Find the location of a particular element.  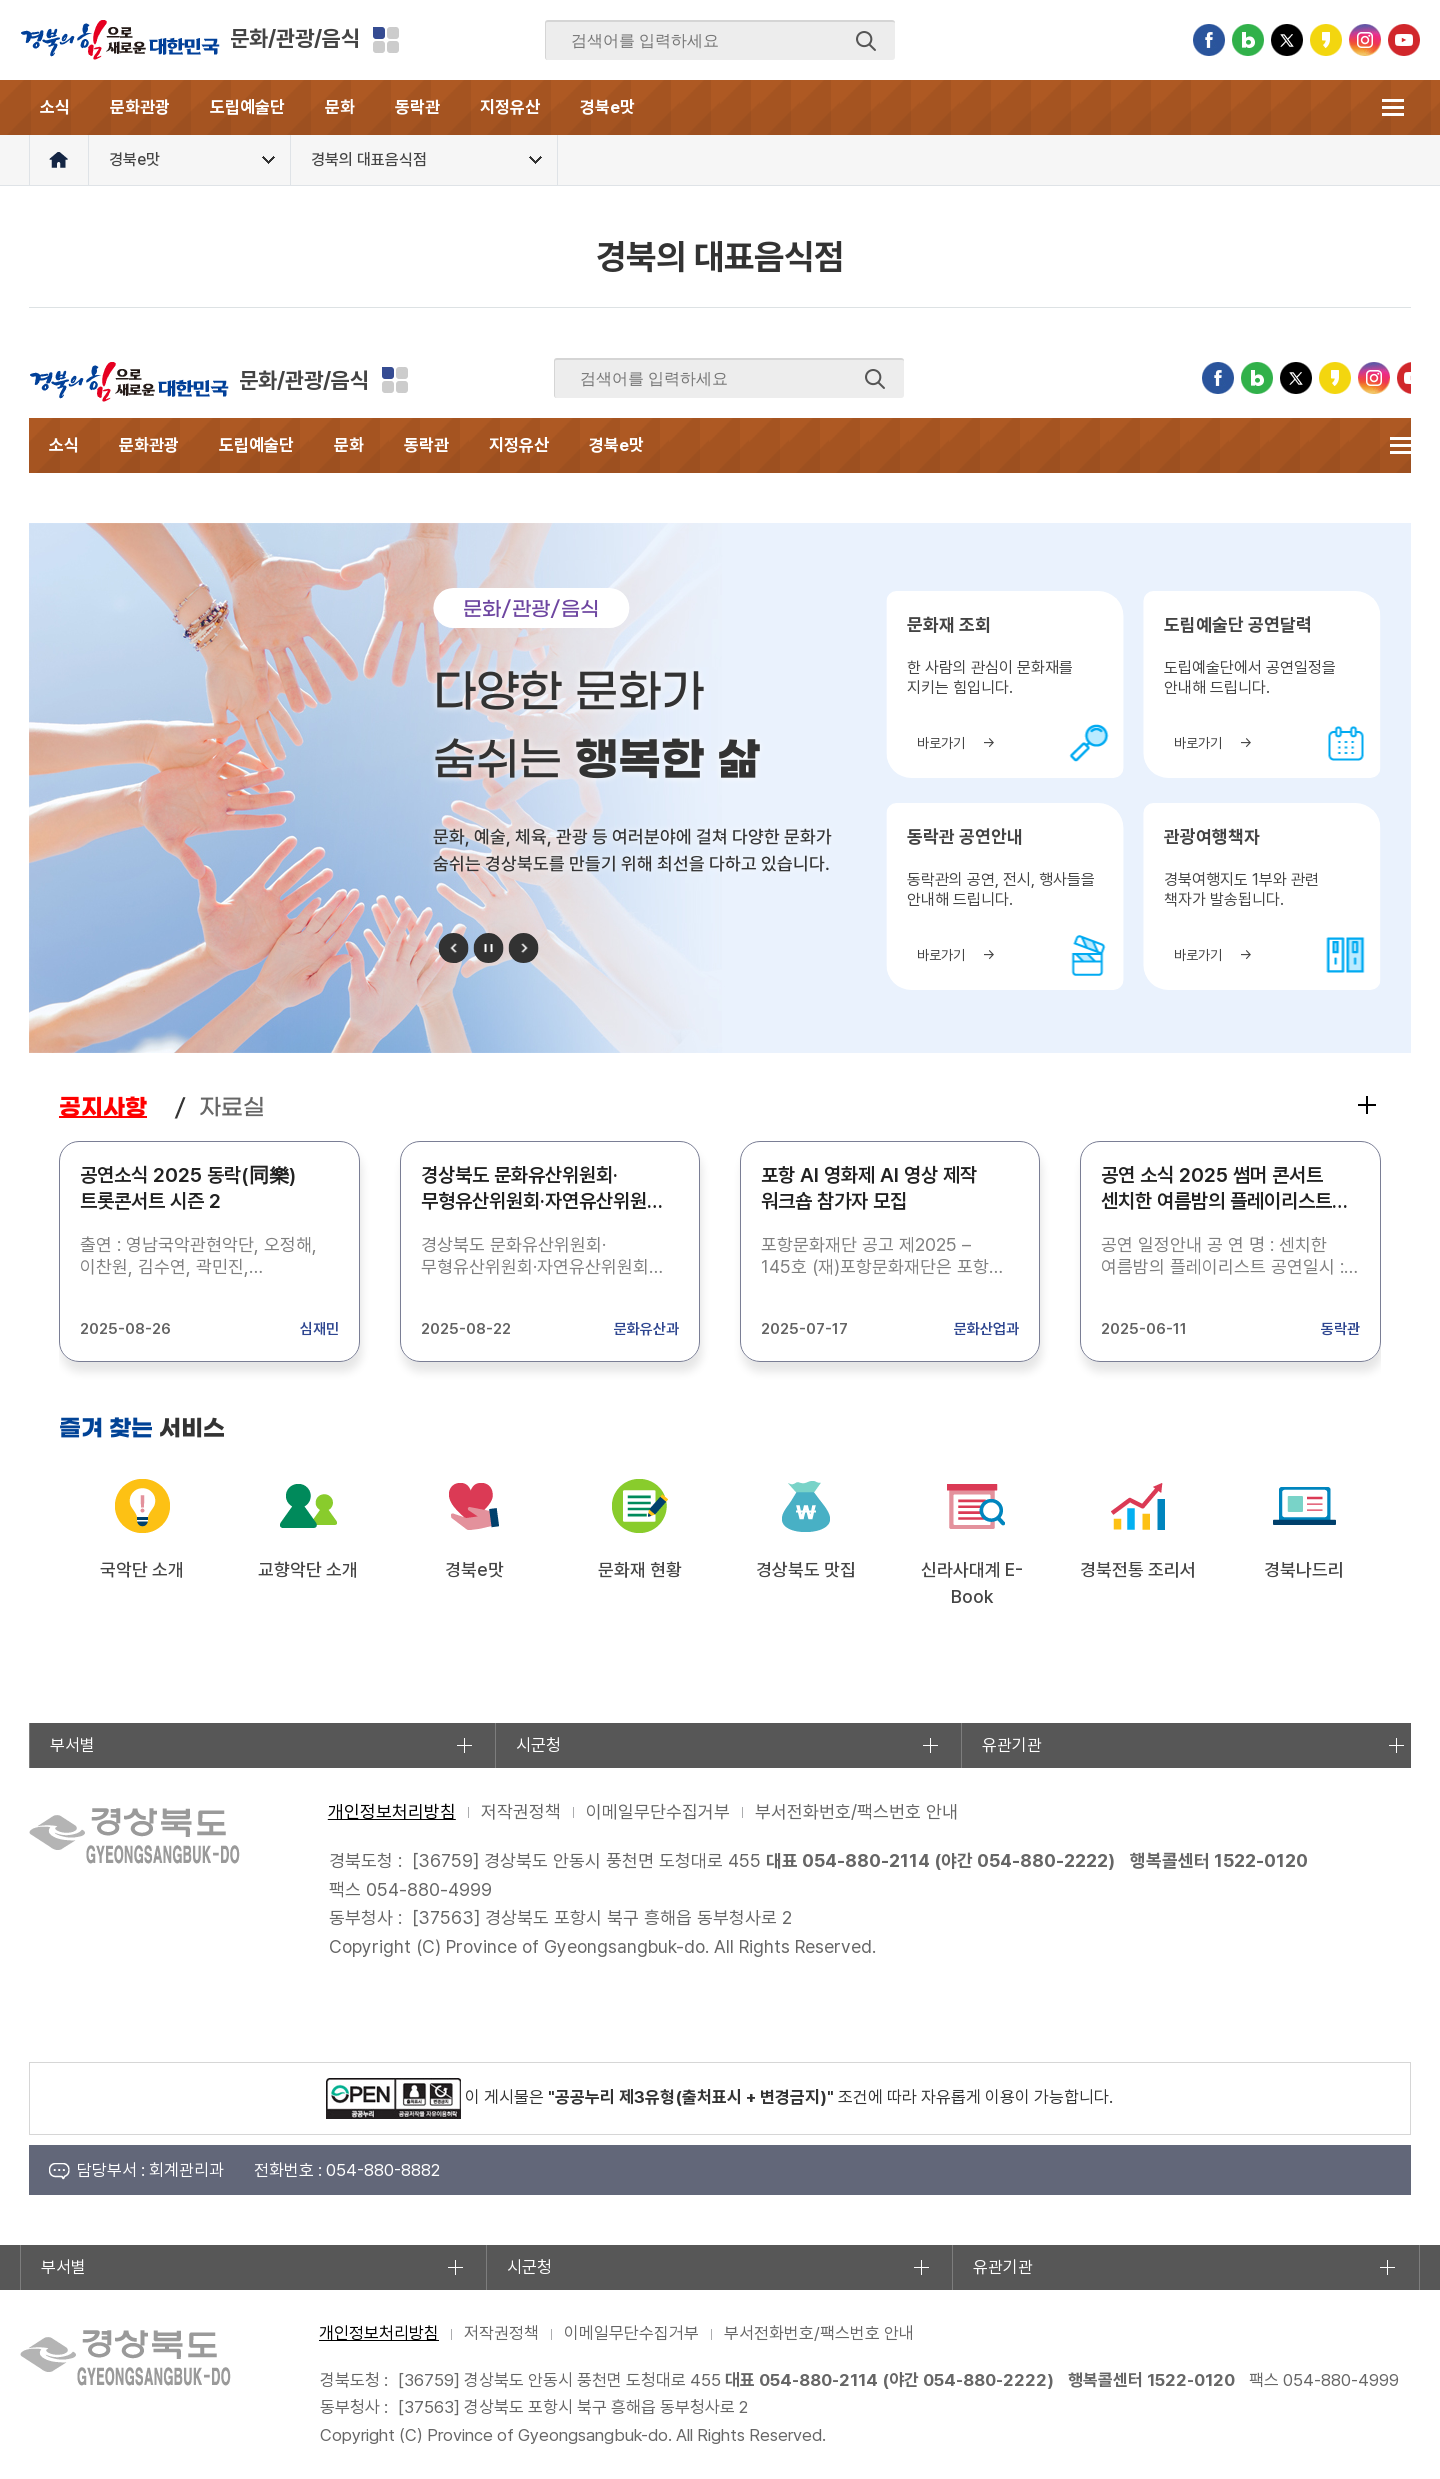

소식 is located at coordinates (55, 107).